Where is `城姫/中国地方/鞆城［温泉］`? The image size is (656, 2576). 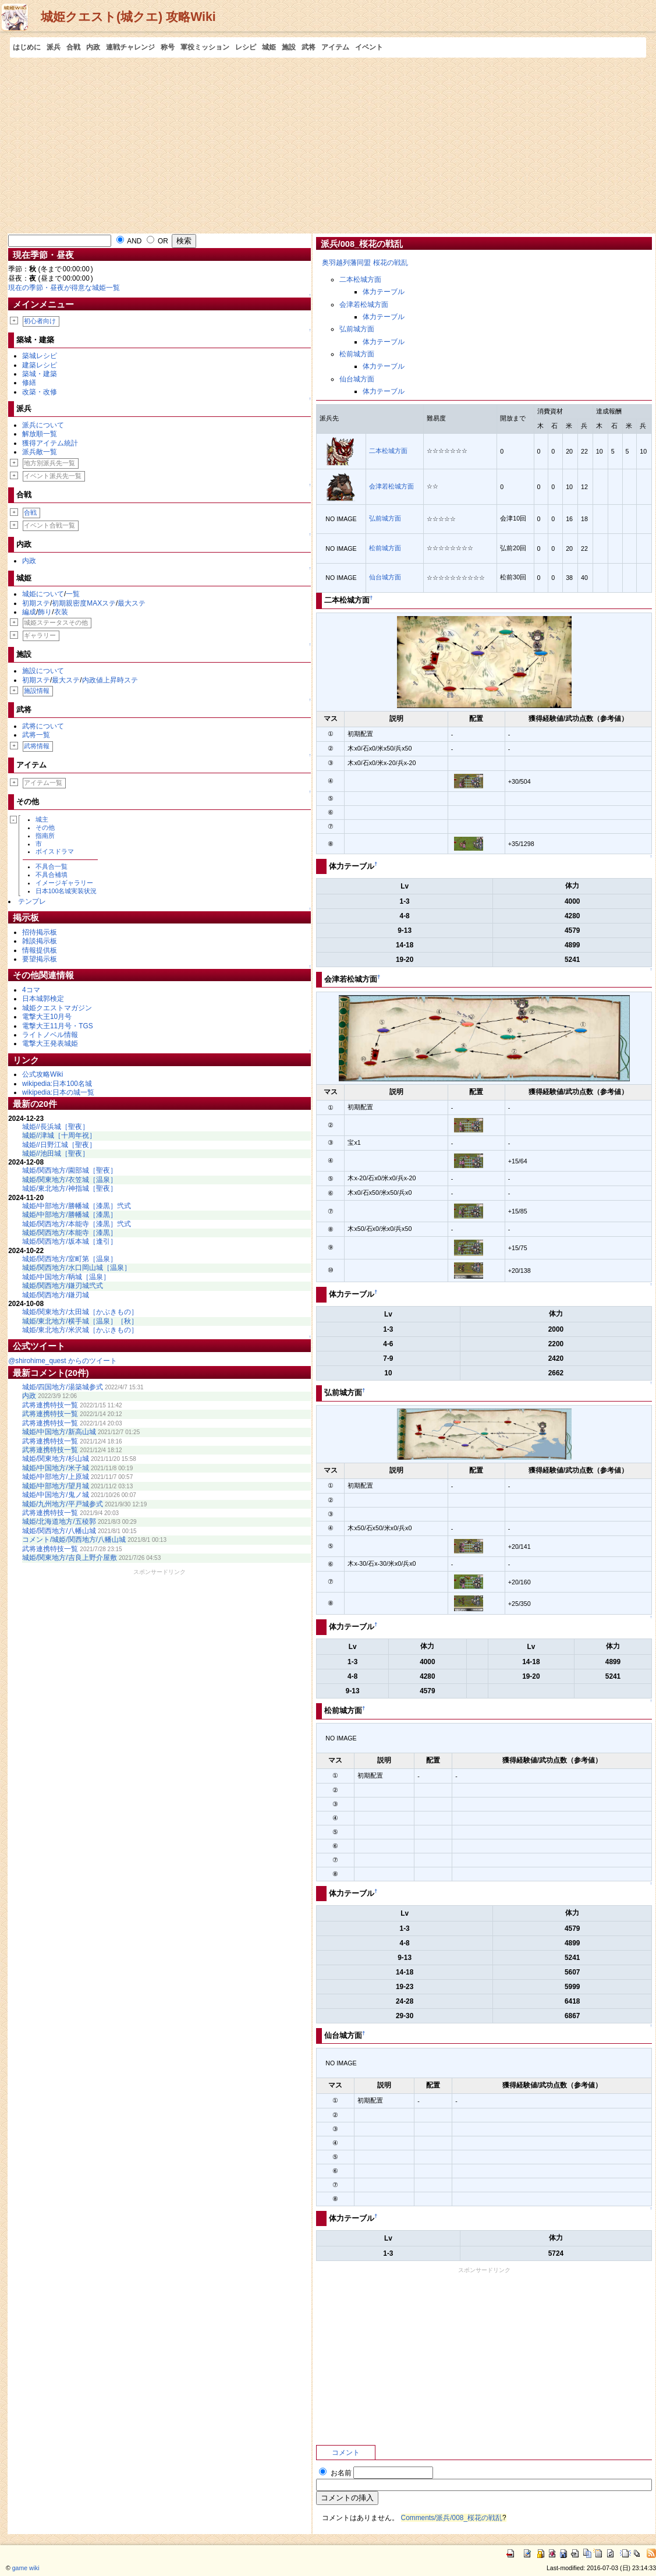 城姫/中国地方/鞆城［温泉］ is located at coordinates (66, 1277).